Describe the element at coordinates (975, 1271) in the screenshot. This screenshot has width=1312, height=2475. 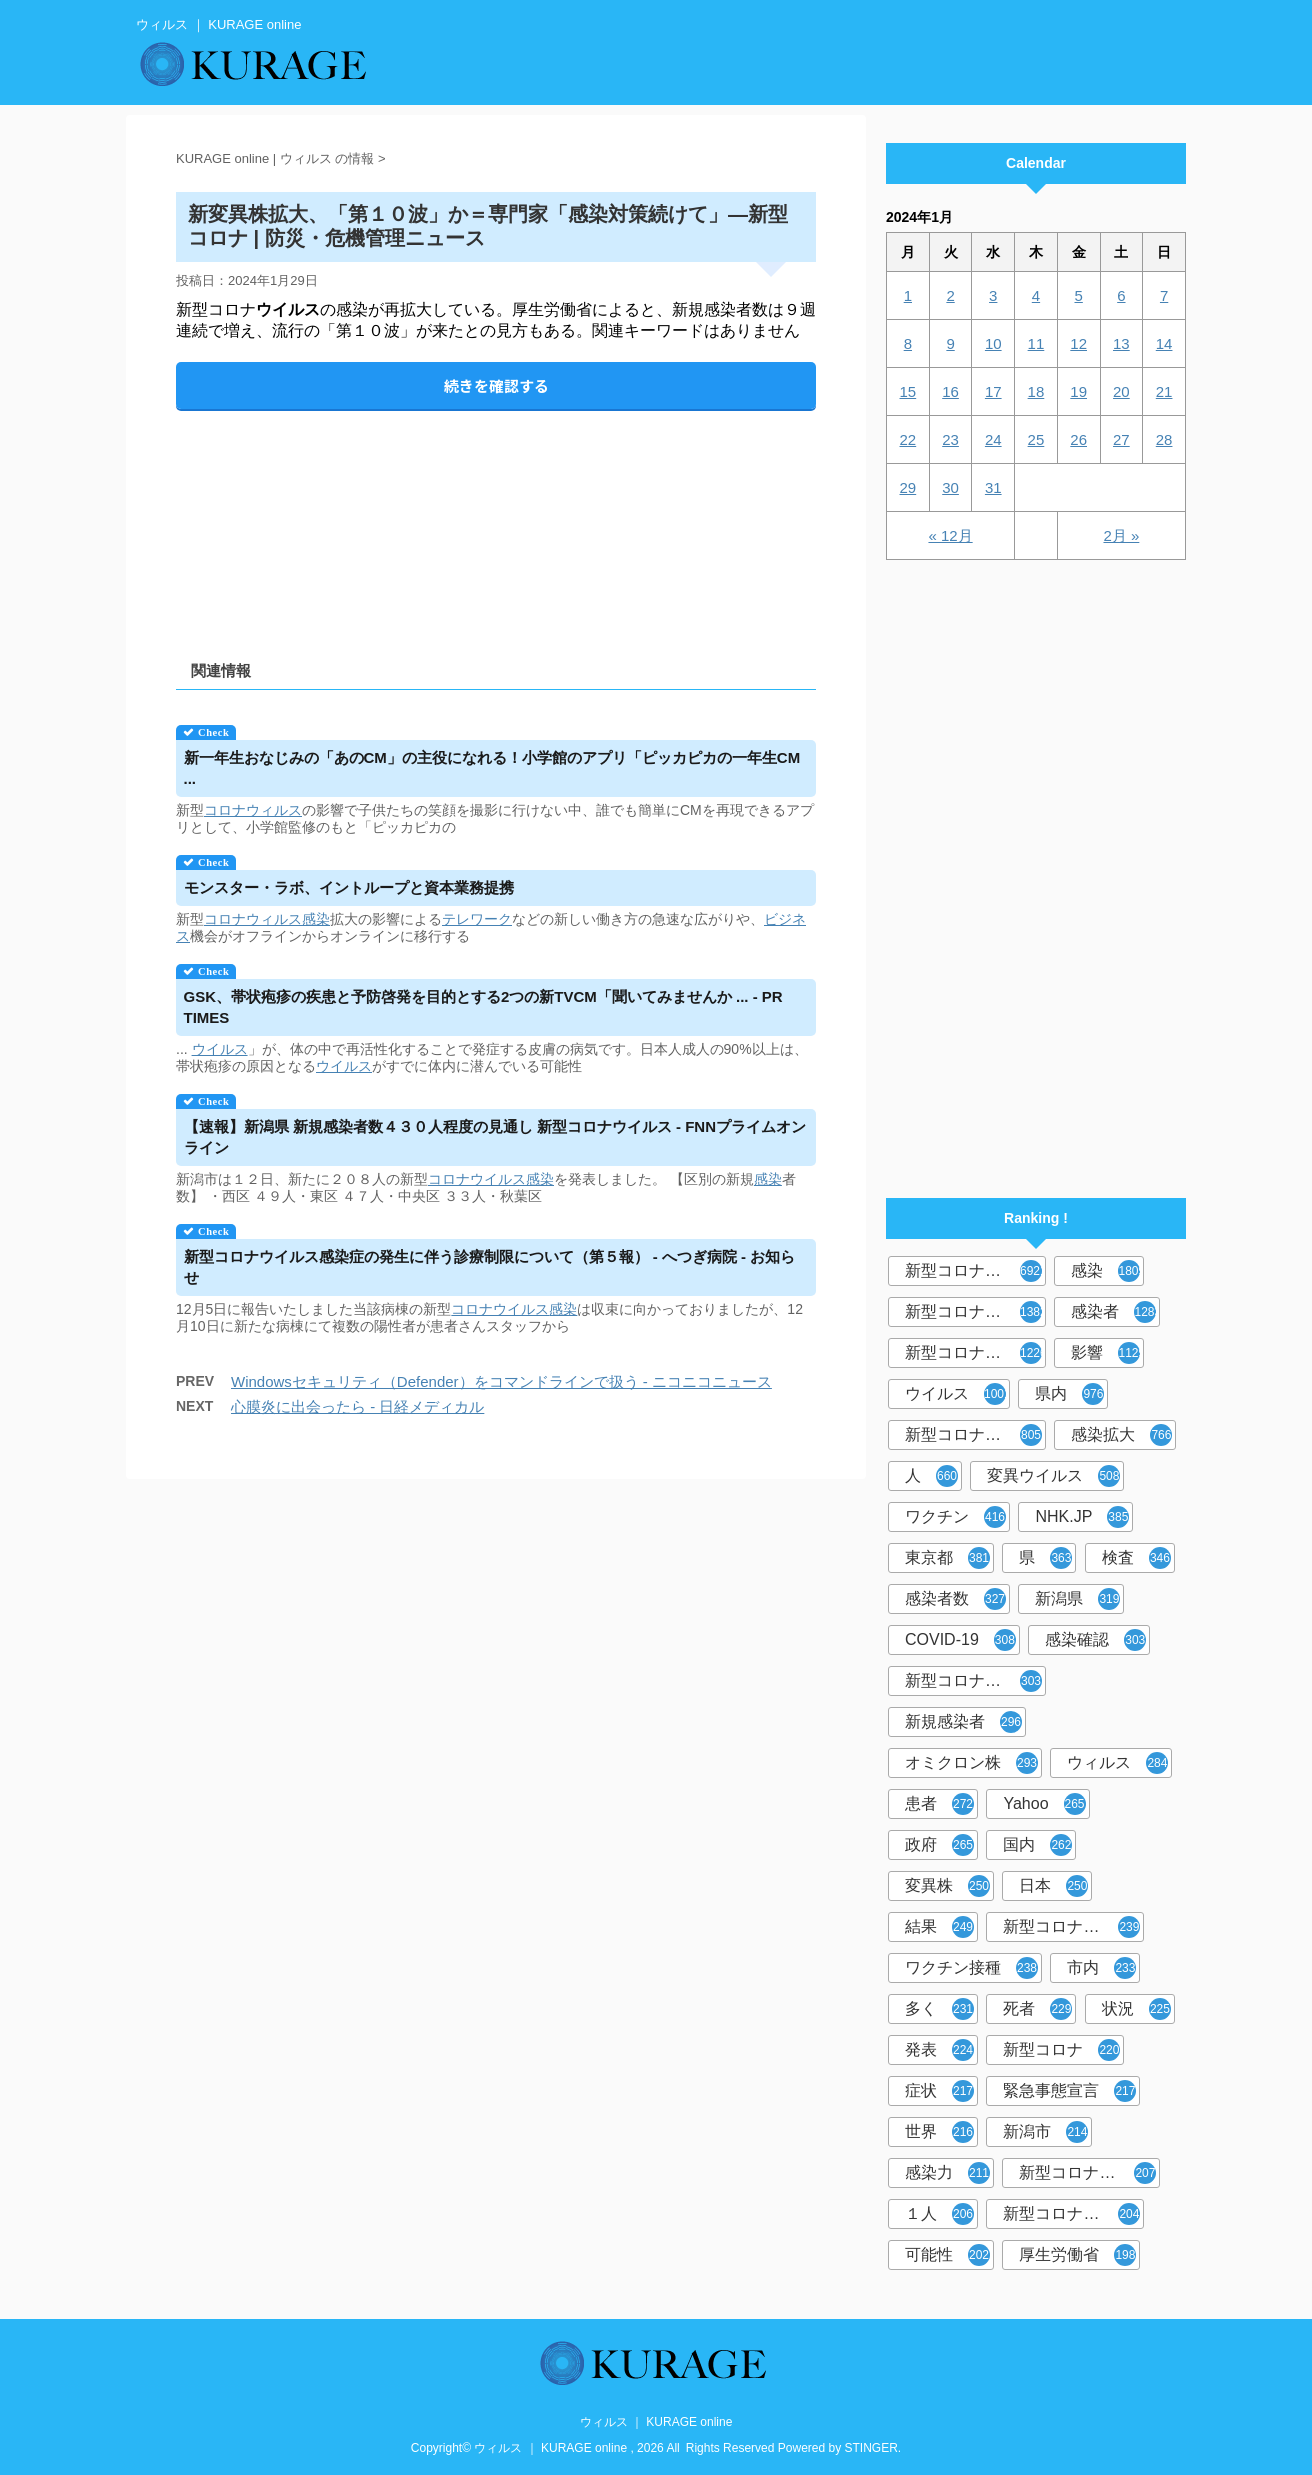
I see `新型コロナウイルス` at that location.